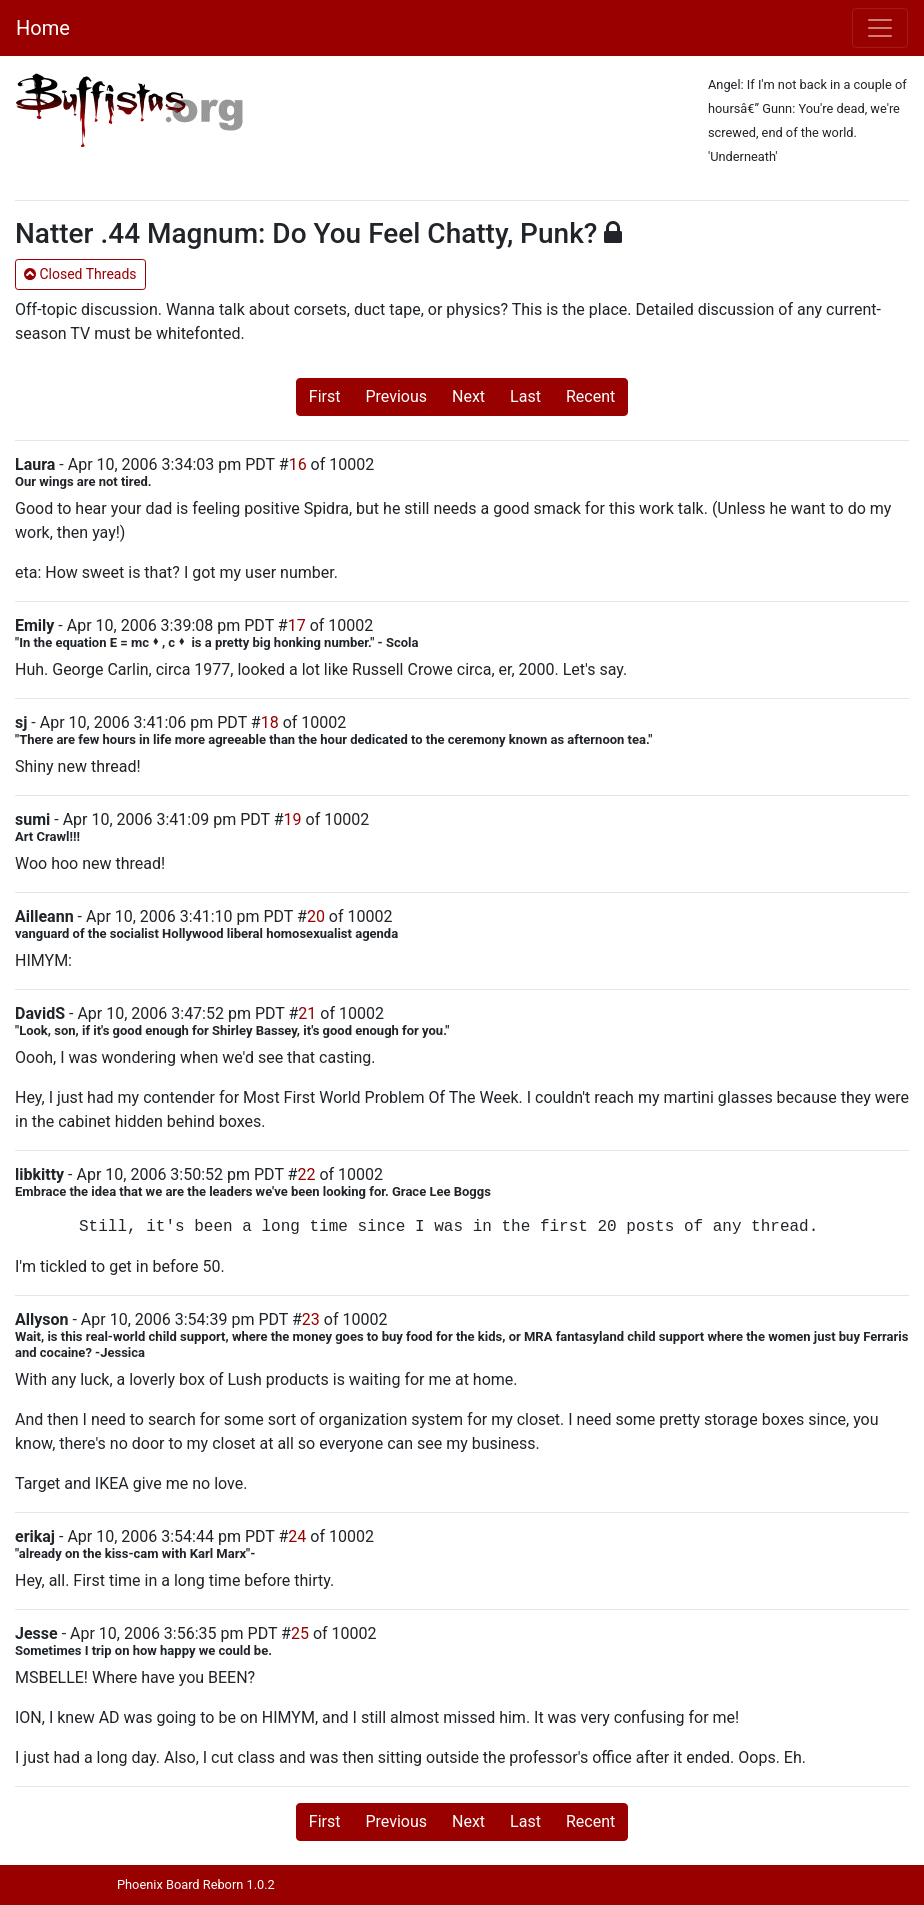 This screenshot has width=924, height=1905. What do you see at coordinates (525, 396) in the screenshot?
I see `Last` at bounding box center [525, 396].